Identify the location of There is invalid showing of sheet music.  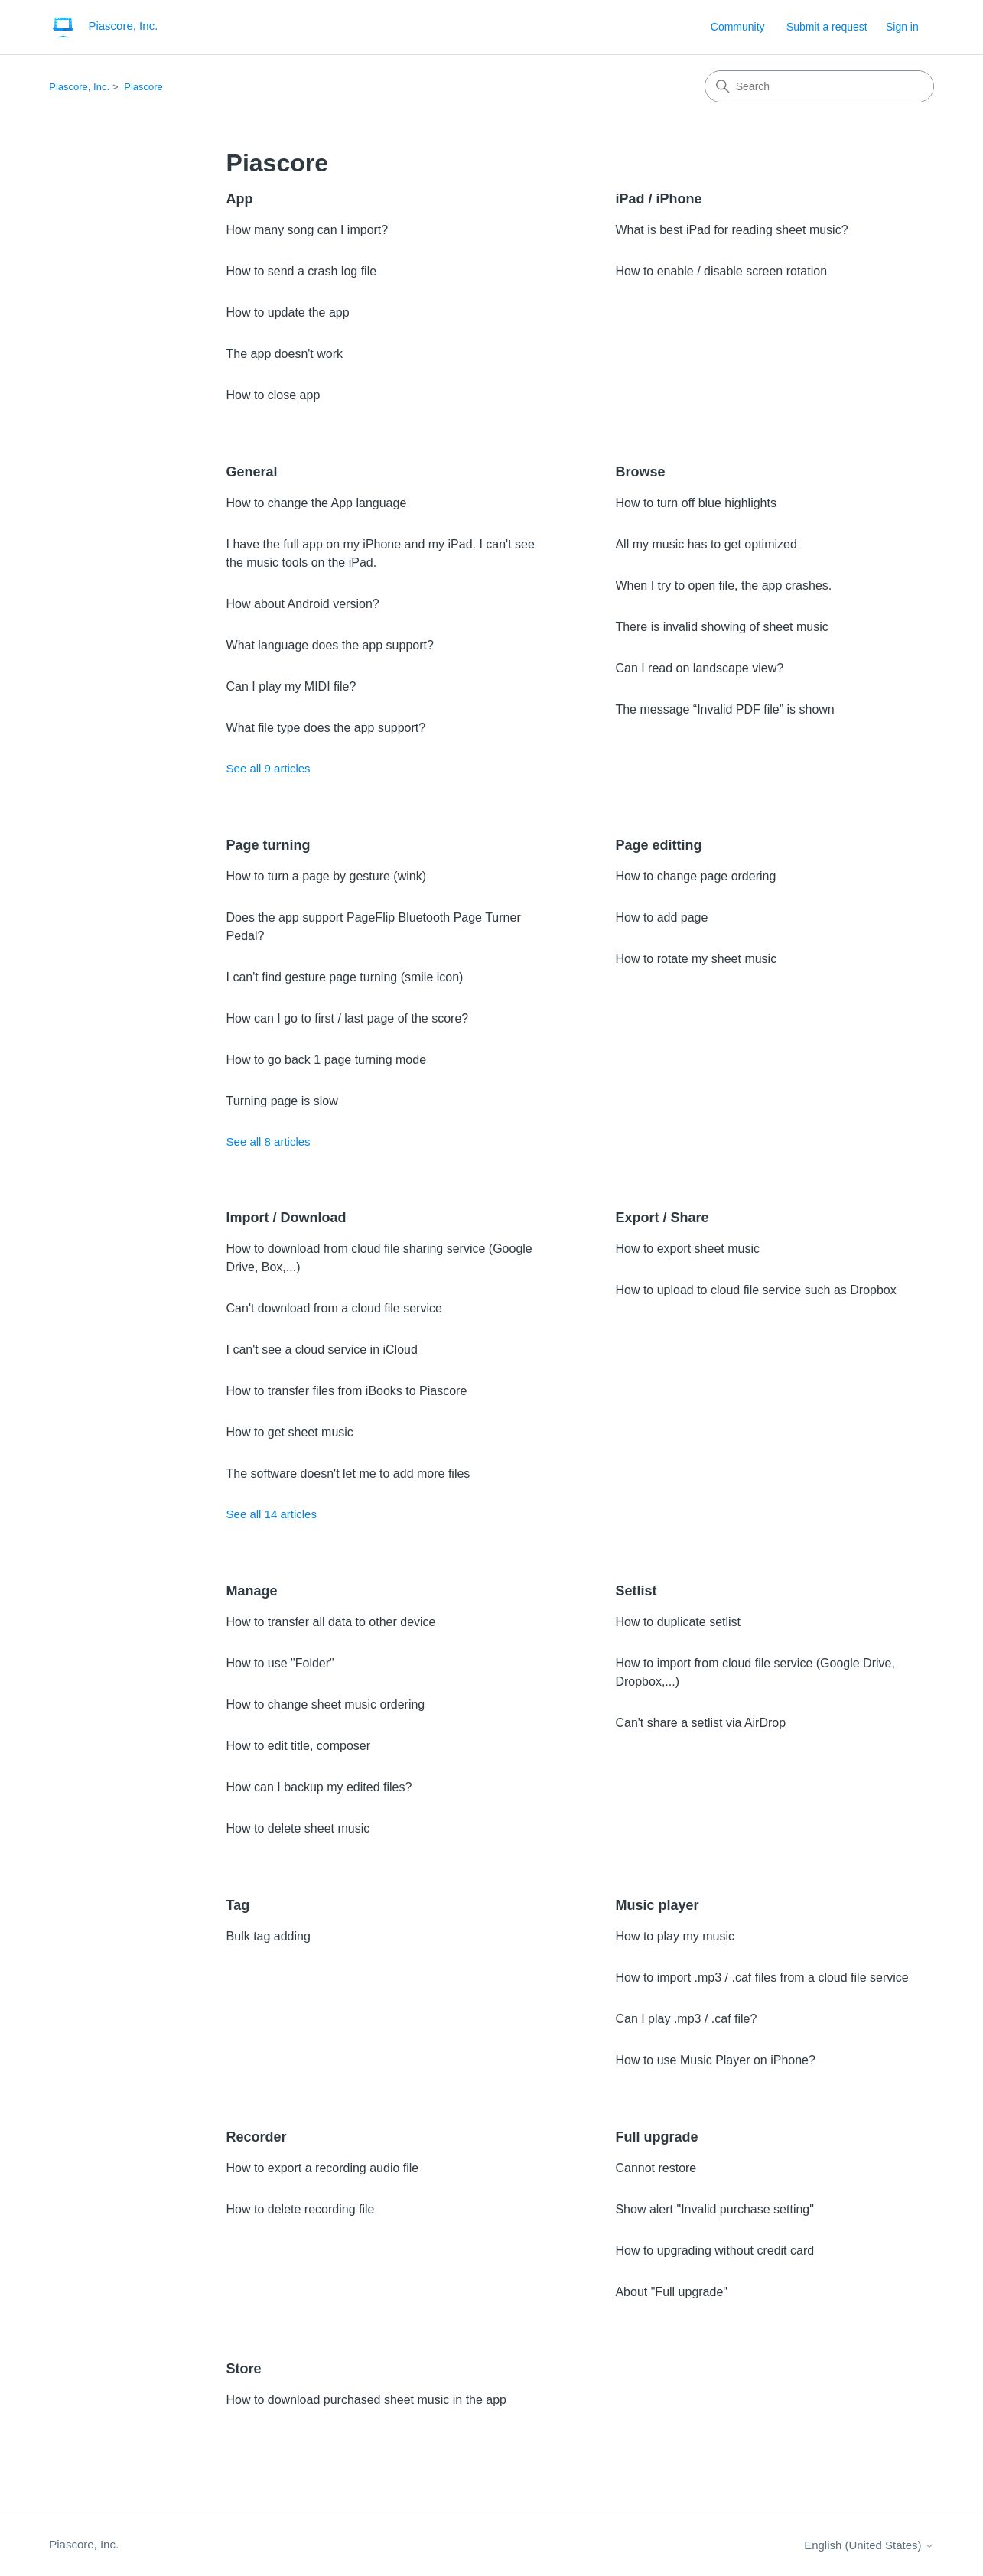
(721, 626).